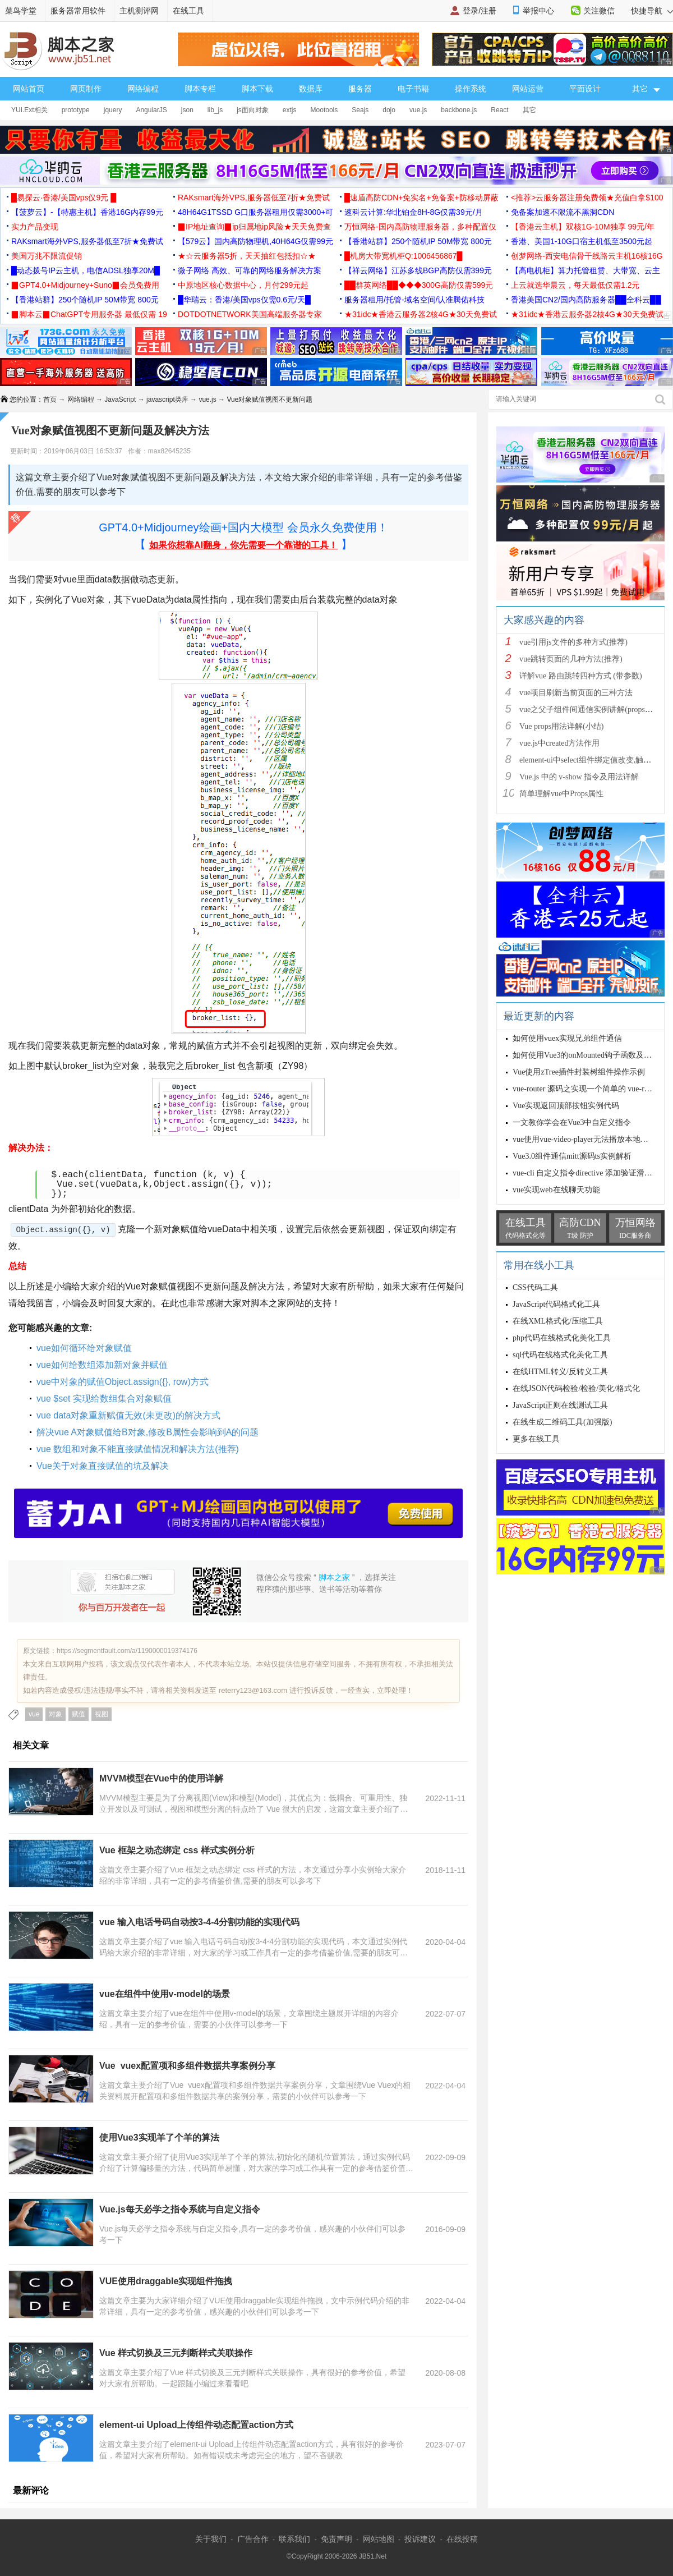 This screenshot has width=673, height=2576. What do you see at coordinates (418, 270) in the screenshot?
I see `【祥云网络】江苏多线BGP高防仅需399元` at bounding box center [418, 270].